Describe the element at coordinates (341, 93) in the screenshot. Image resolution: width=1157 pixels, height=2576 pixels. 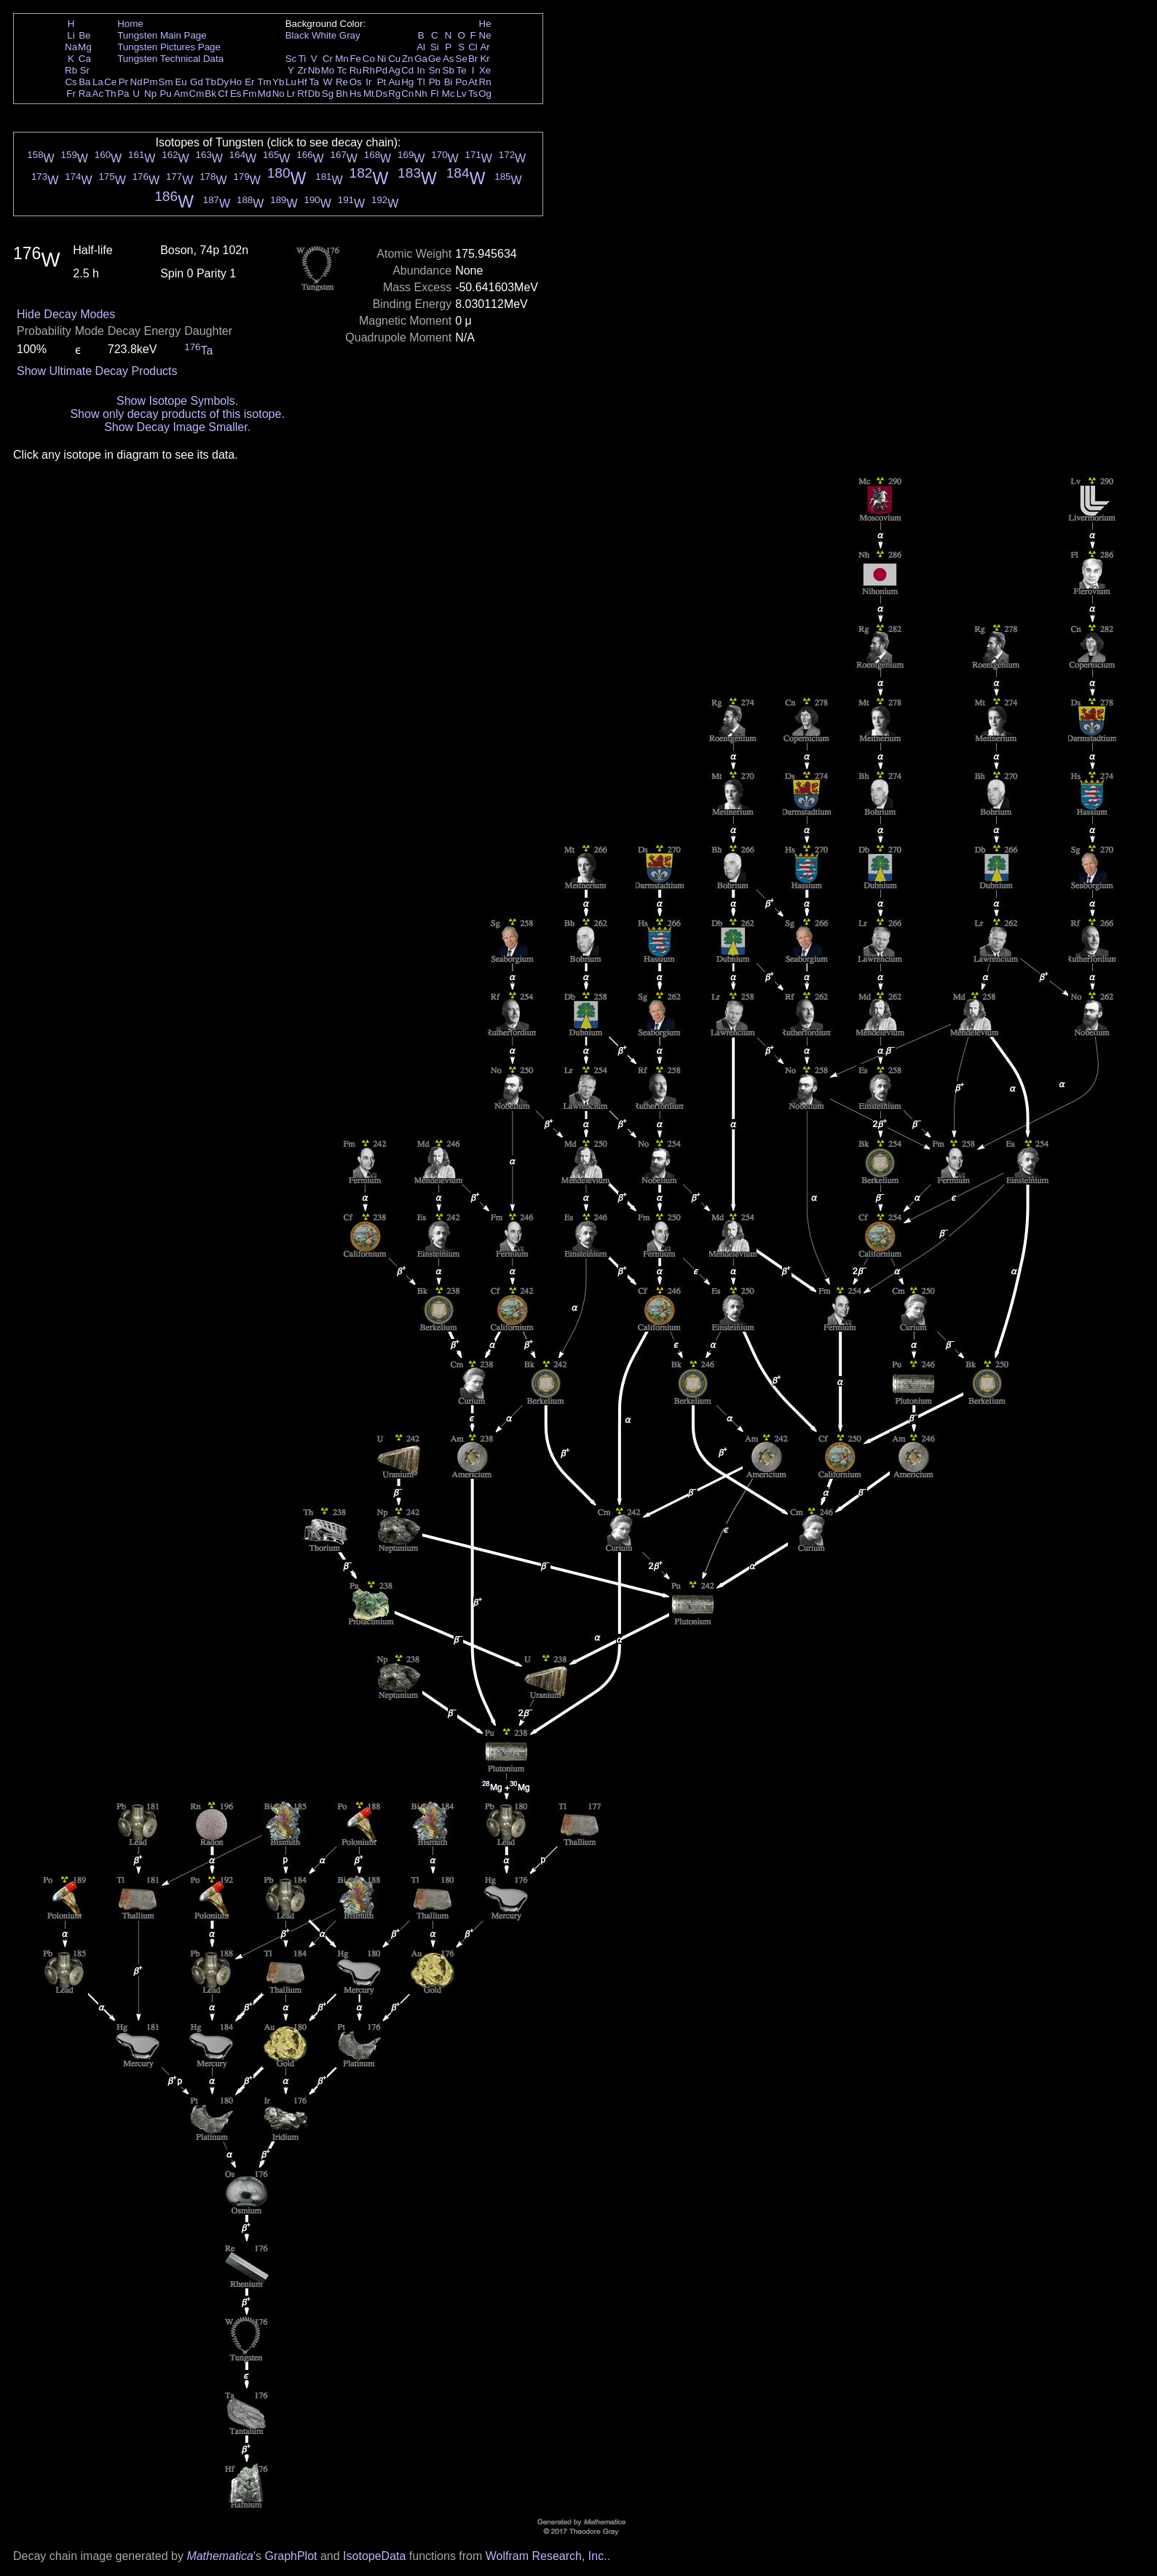
I see `Bh` at that location.